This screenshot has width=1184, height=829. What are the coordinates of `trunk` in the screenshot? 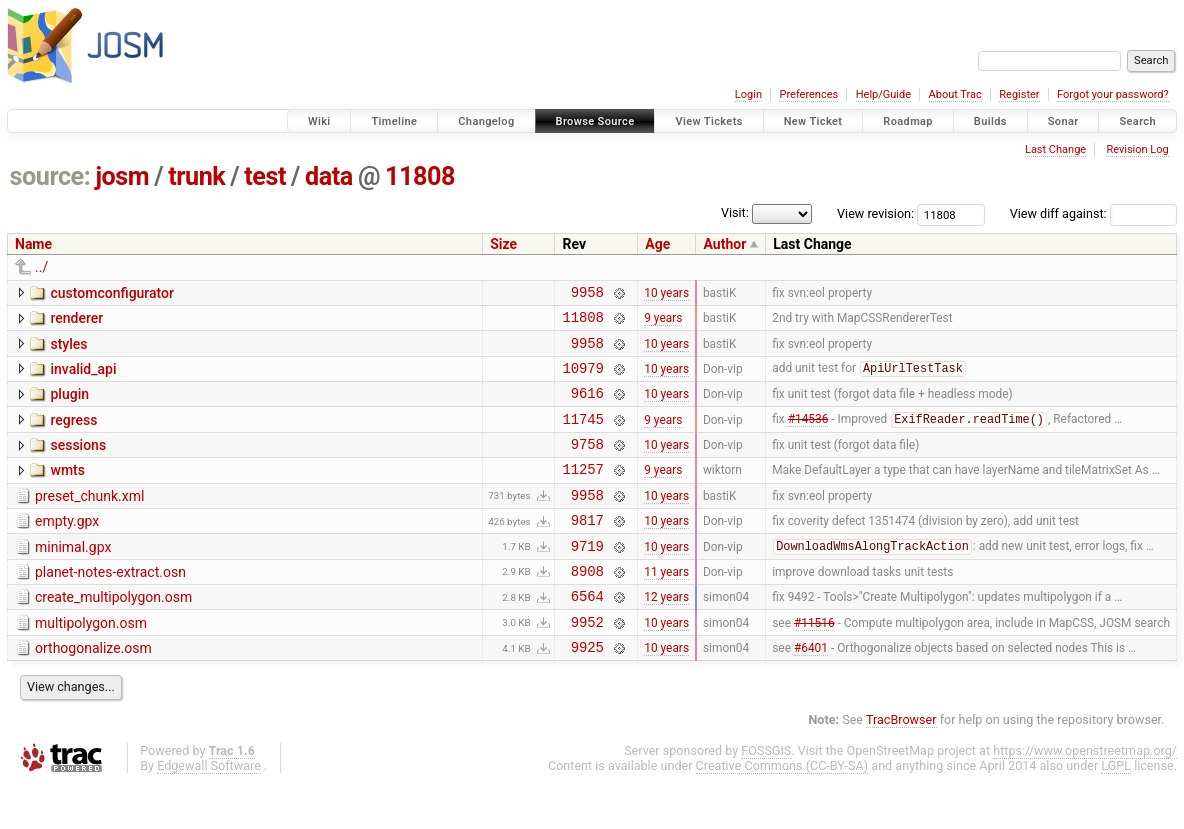 It's located at (196, 176).